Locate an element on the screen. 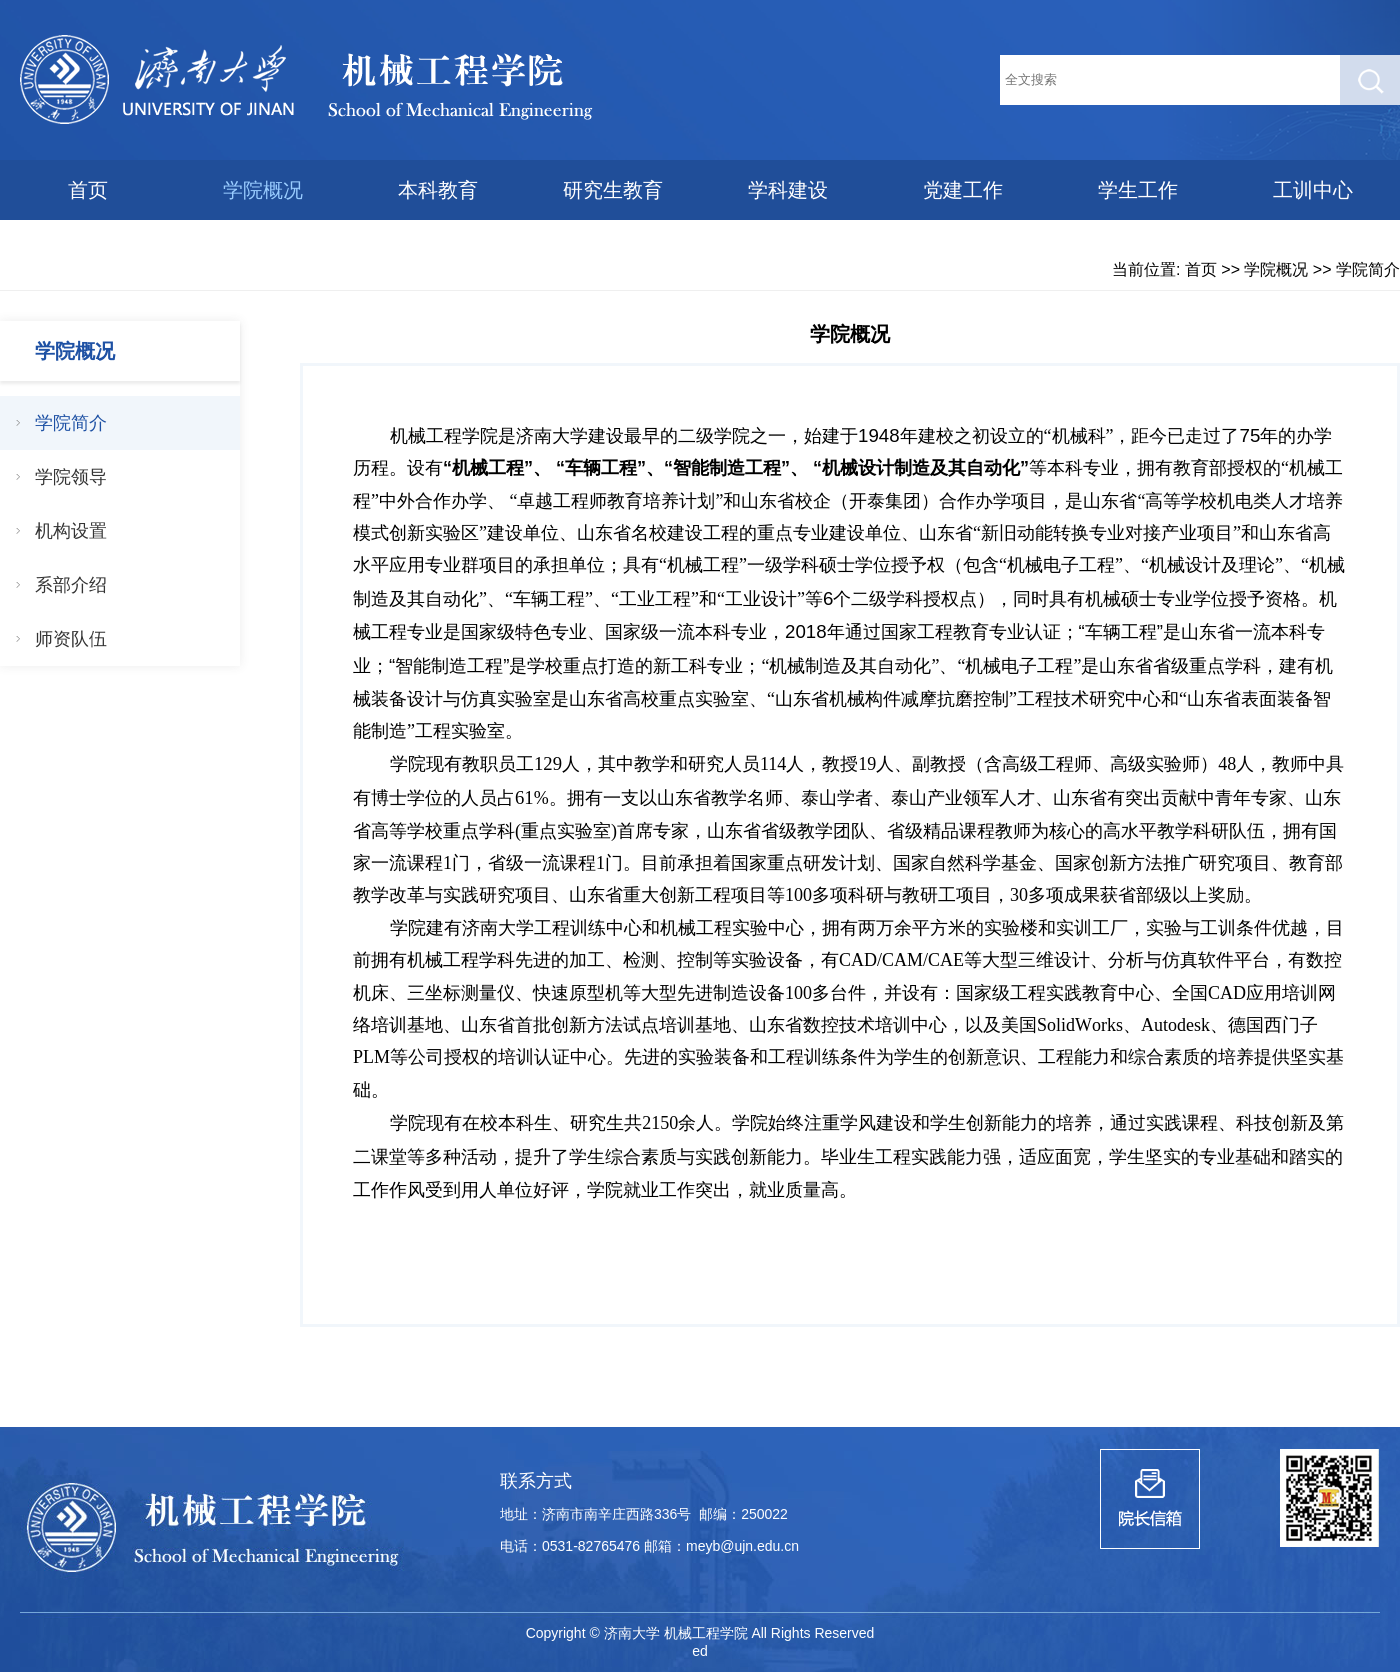 Image resolution: width=1400 pixels, height=1672 pixels. 研究生教育 is located at coordinates (613, 190).